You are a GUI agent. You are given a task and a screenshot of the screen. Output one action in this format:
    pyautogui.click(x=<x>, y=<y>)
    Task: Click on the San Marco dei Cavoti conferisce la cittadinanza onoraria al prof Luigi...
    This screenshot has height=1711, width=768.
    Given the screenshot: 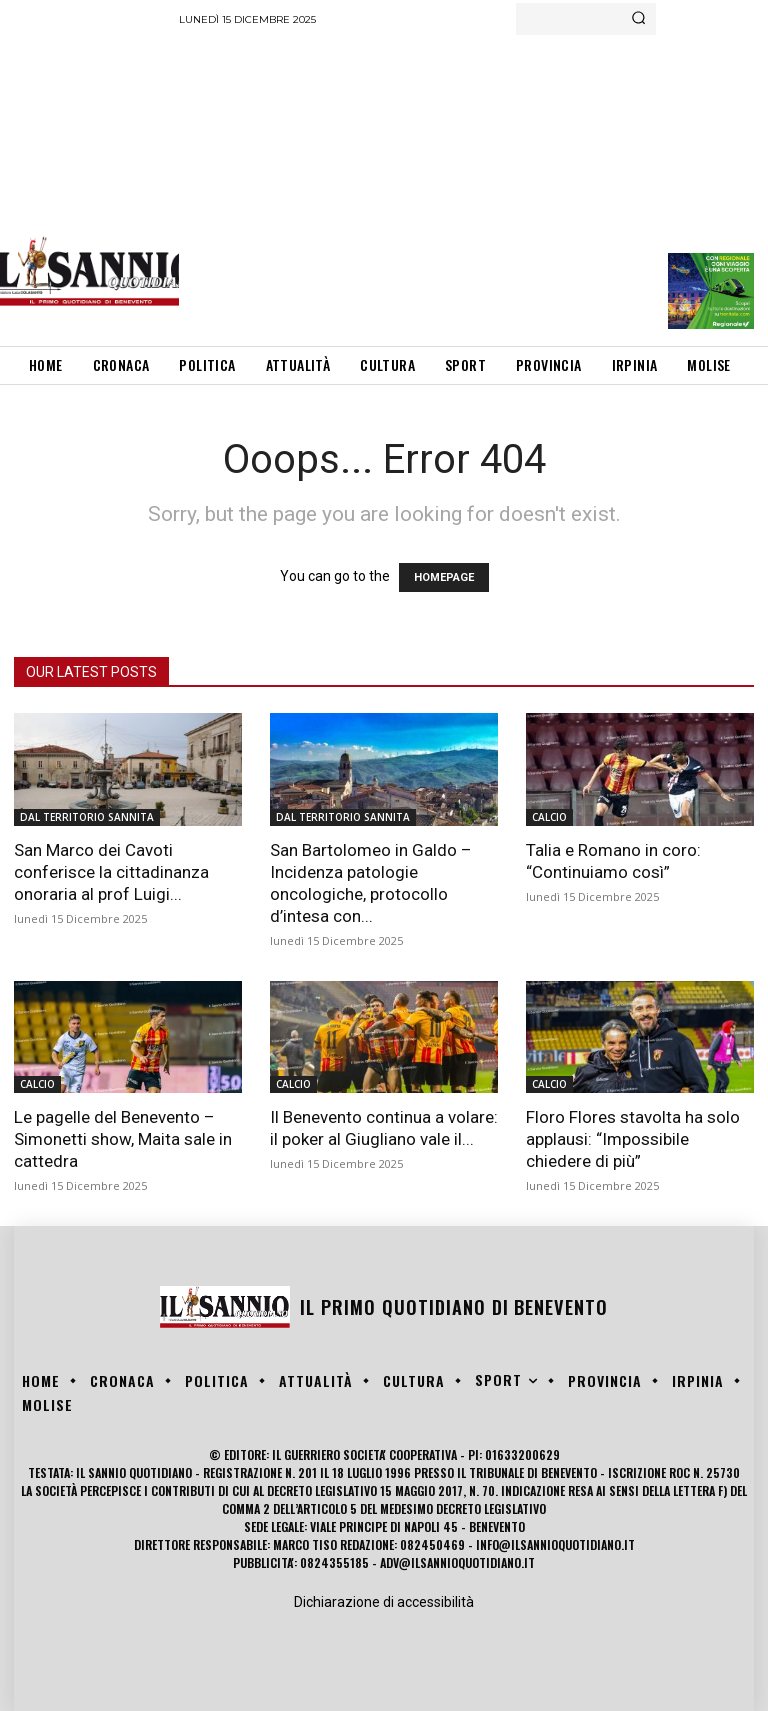 What is the action you would take?
    pyautogui.click(x=111, y=872)
    